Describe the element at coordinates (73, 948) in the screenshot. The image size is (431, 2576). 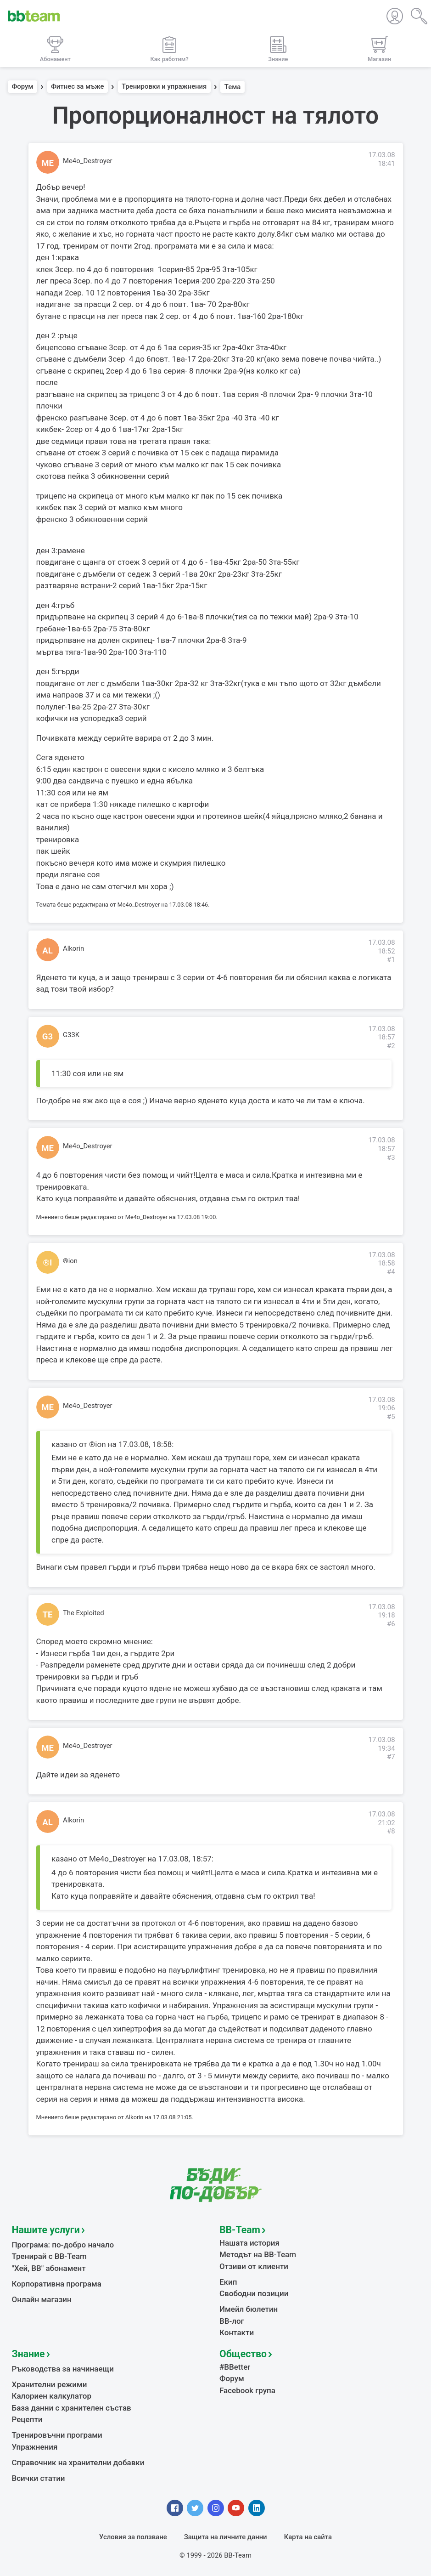
I see `Alkorin` at that location.